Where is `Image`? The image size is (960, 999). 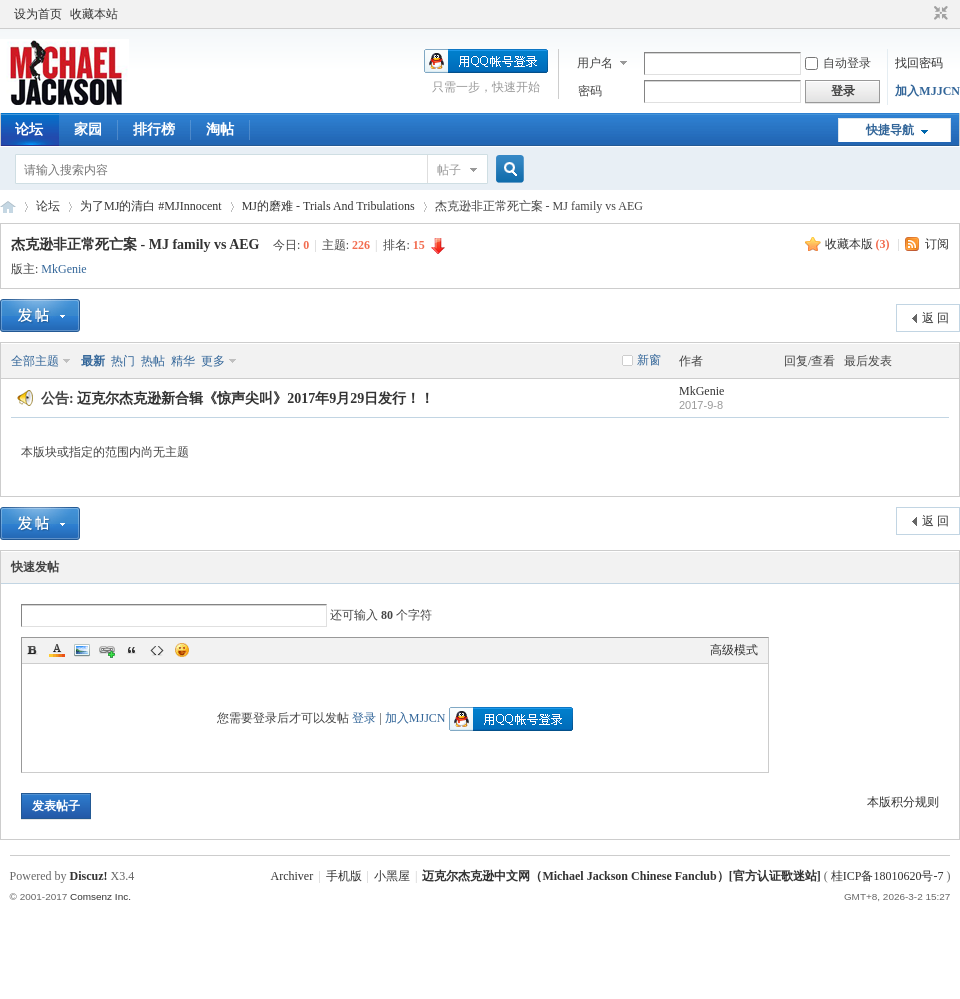 Image is located at coordinates (82, 650).